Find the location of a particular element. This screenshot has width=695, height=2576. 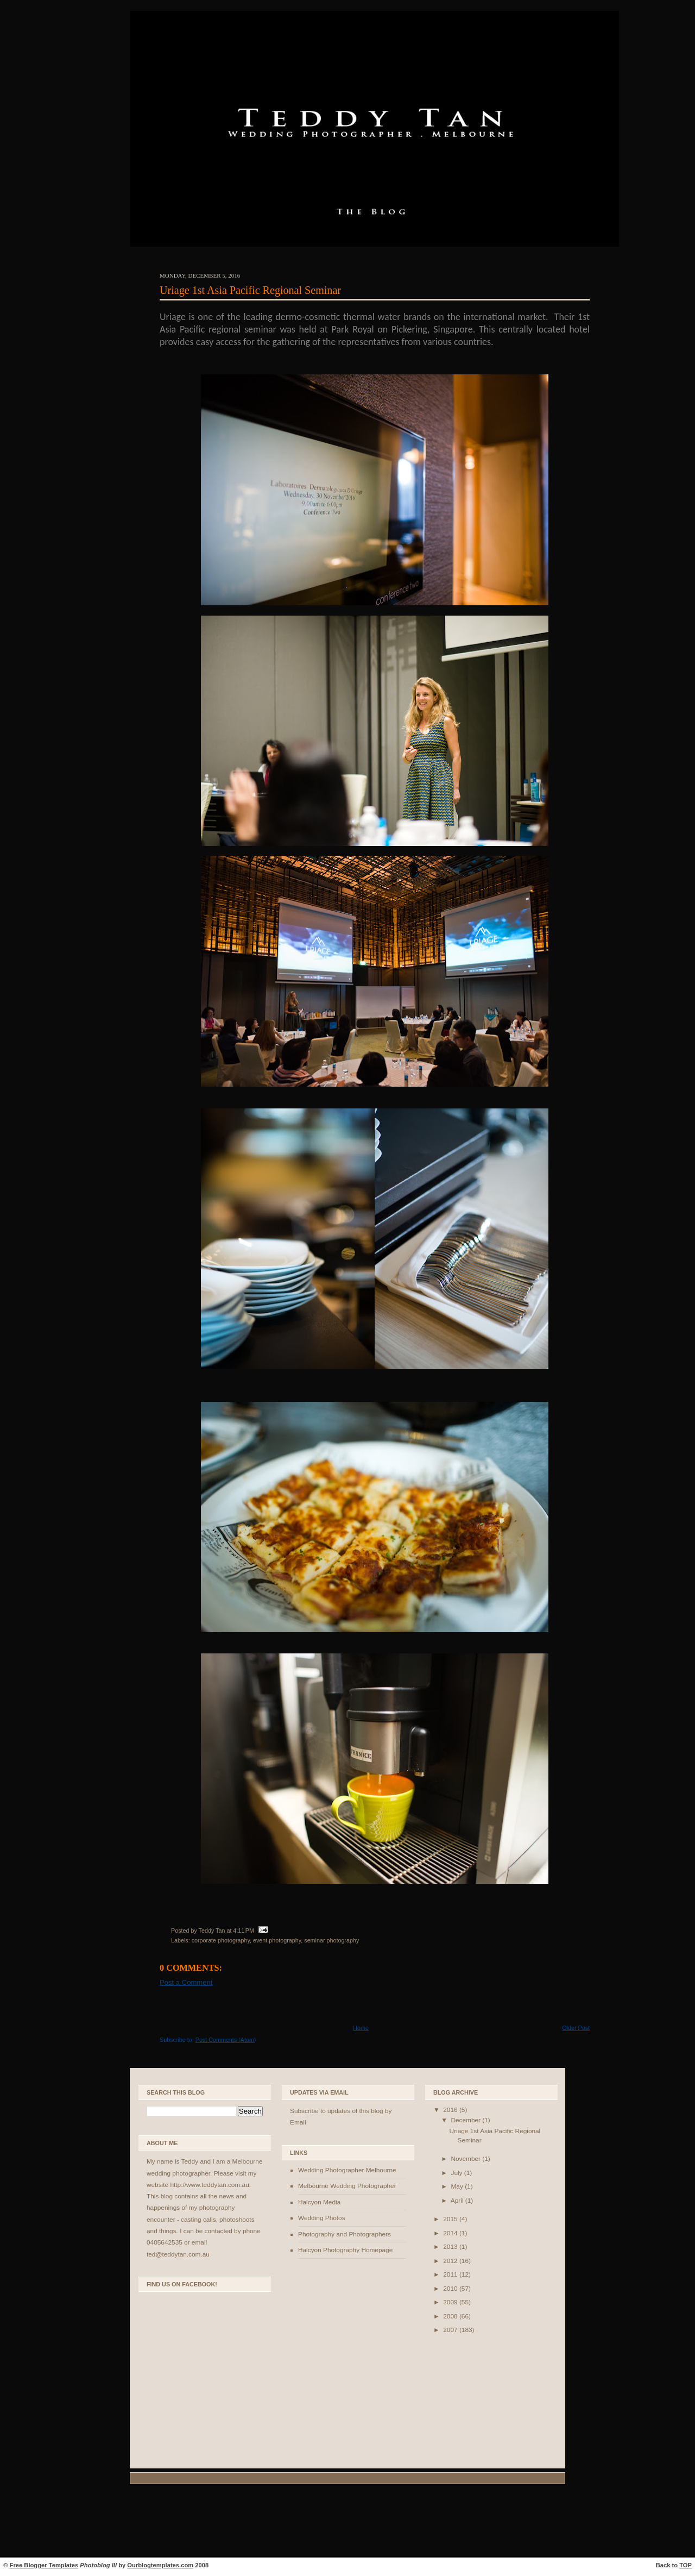

Post a Comment is located at coordinates (186, 1982).